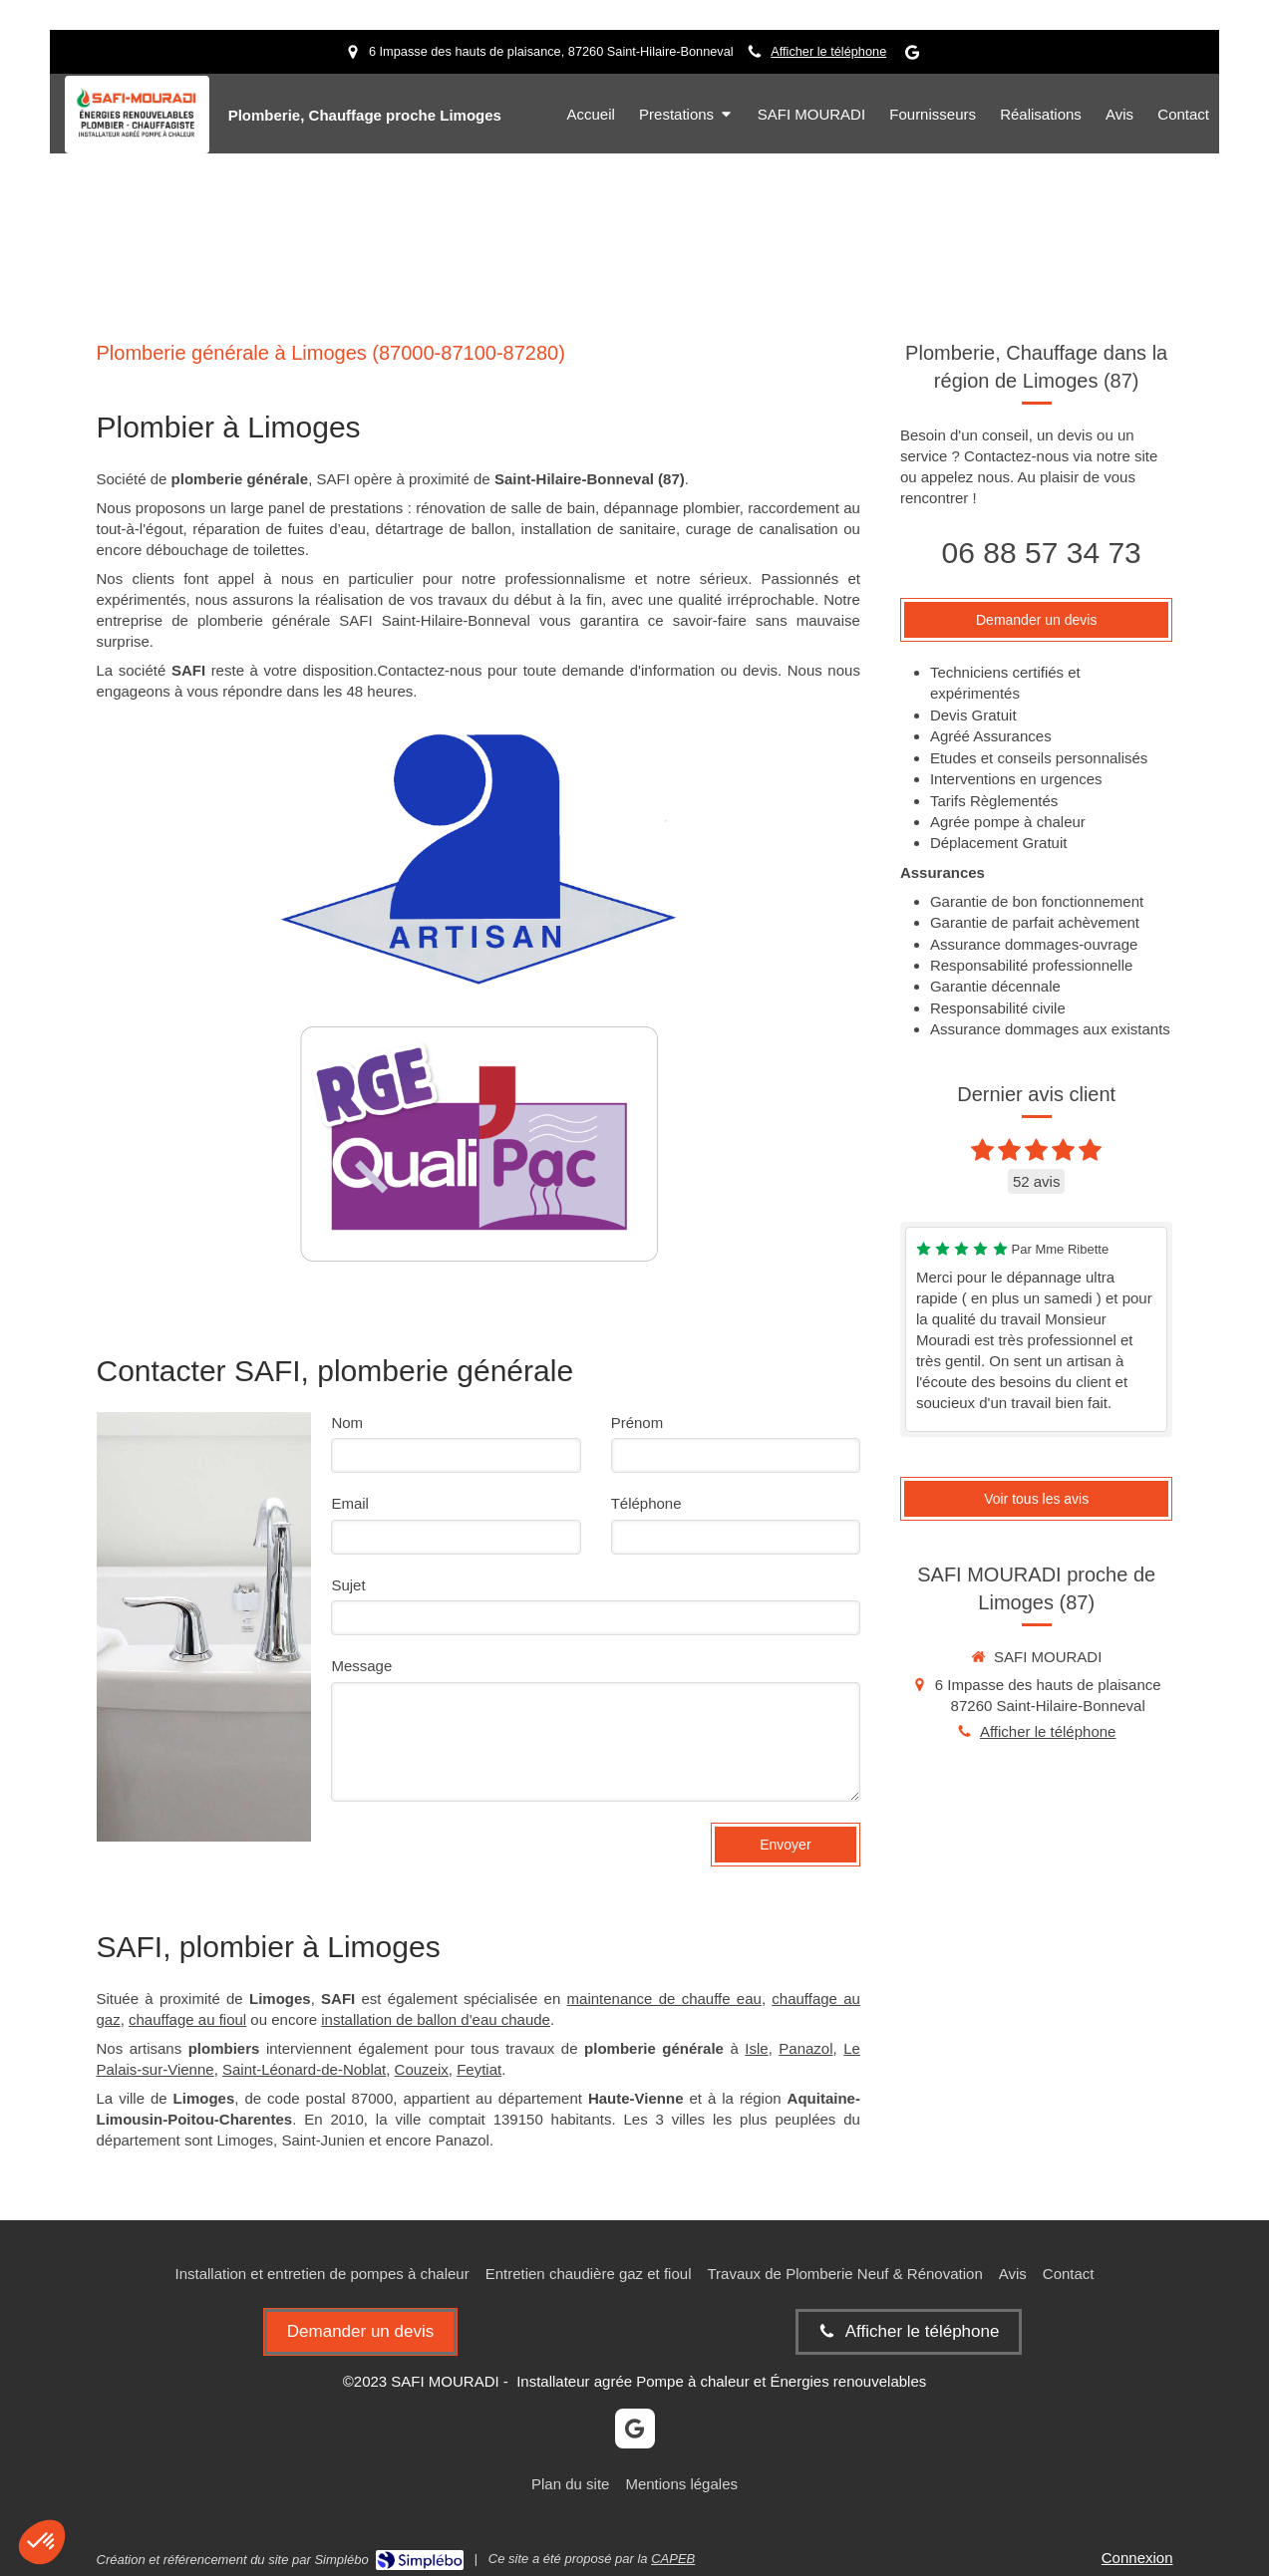 The width and height of the screenshot is (1269, 2576). Describe the element at coordinates (637, 1422) in the screenshot. I see `Prénom` at that location.